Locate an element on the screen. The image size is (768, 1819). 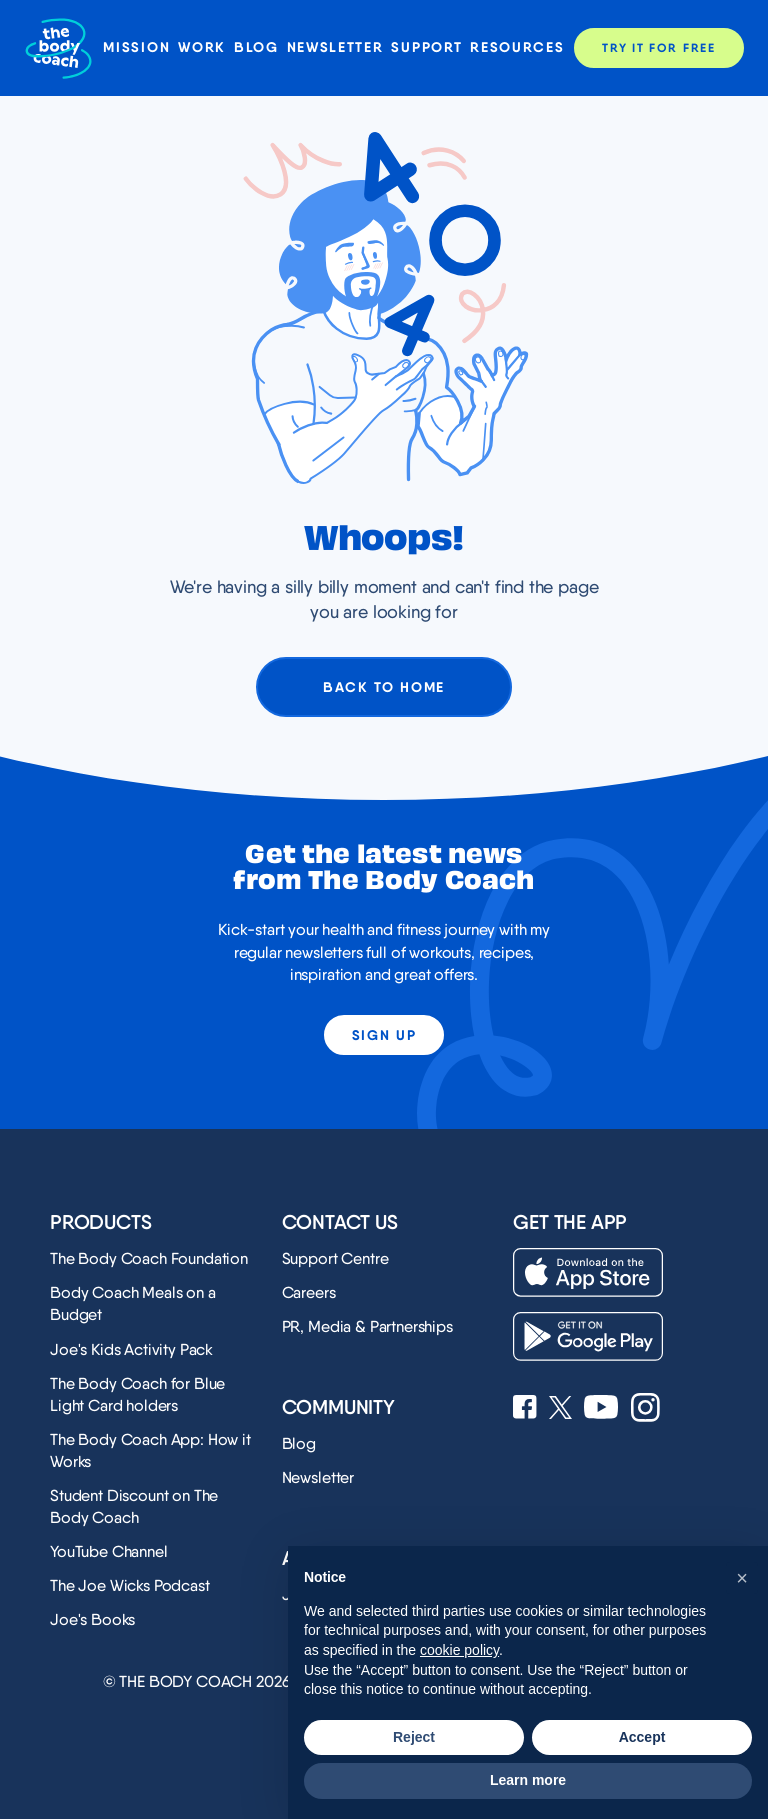
Back to home is located at coordinates (384, 687).